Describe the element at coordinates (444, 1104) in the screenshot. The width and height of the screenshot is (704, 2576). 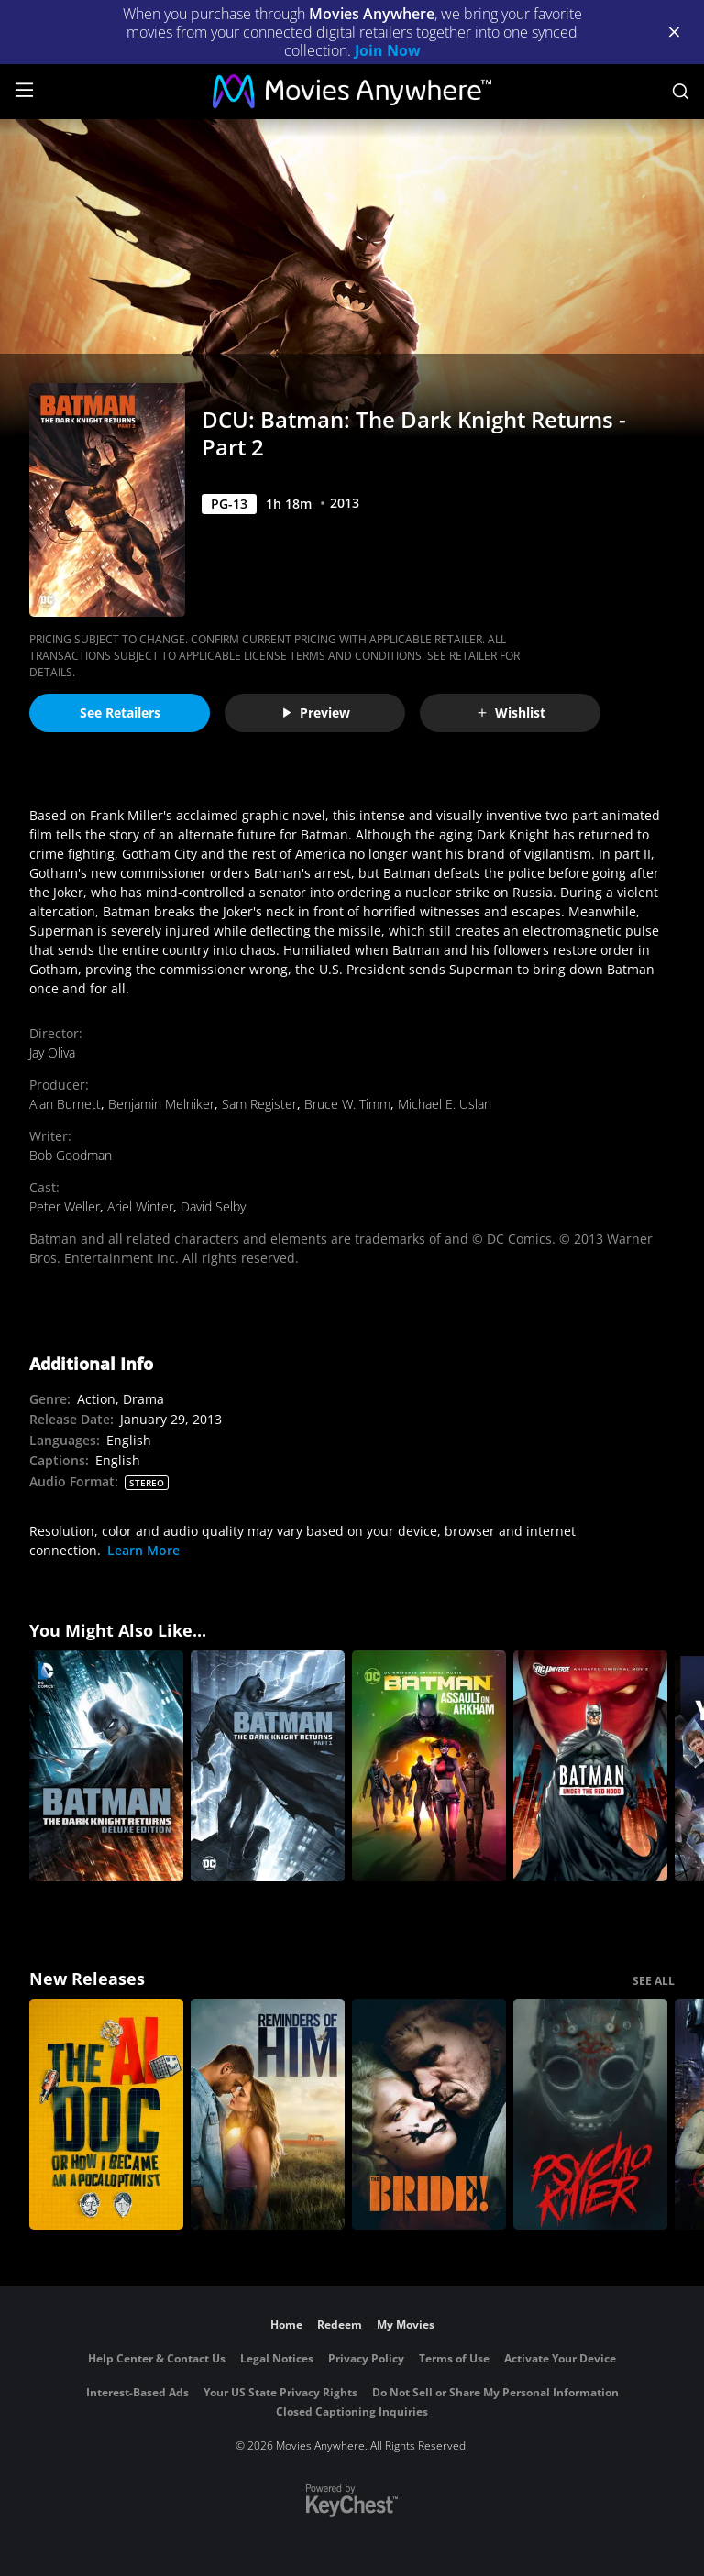
I see `Michael E. Uslan` at that location.